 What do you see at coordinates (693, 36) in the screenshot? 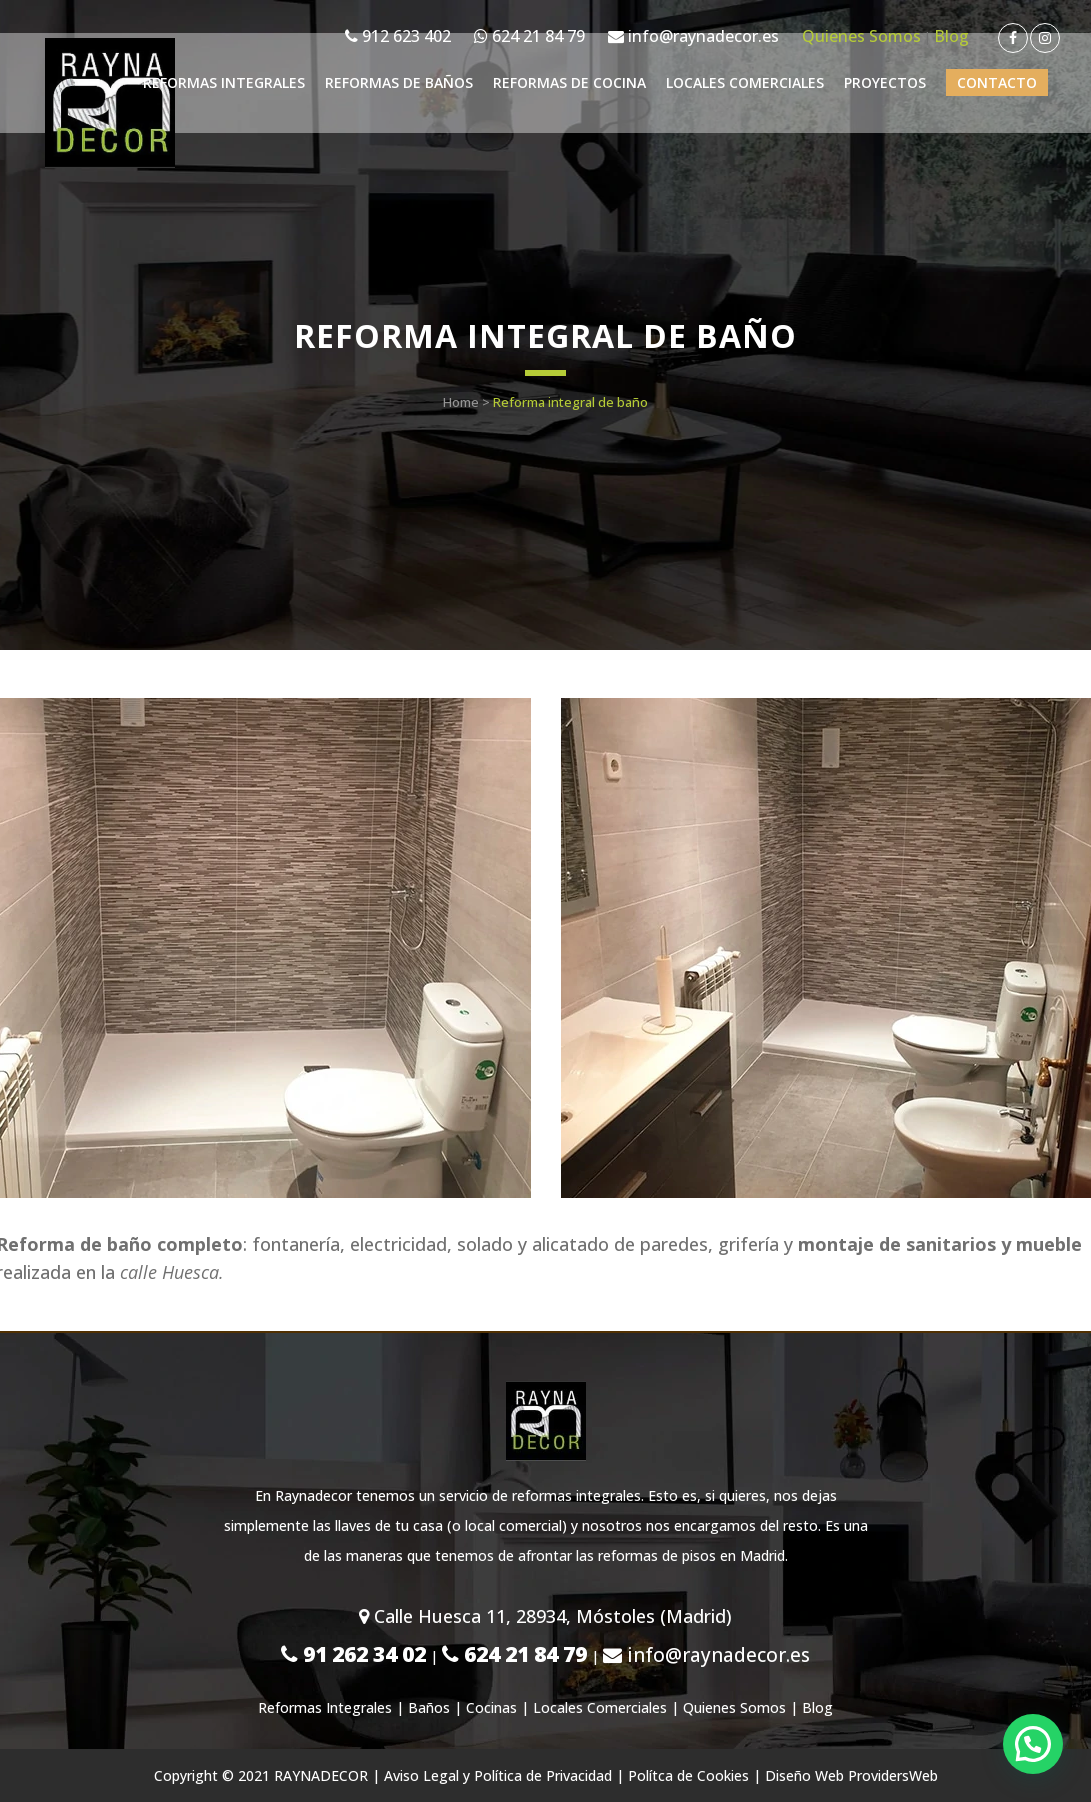
I see `info@raynadecor.es` at bounding box center [693, 36].